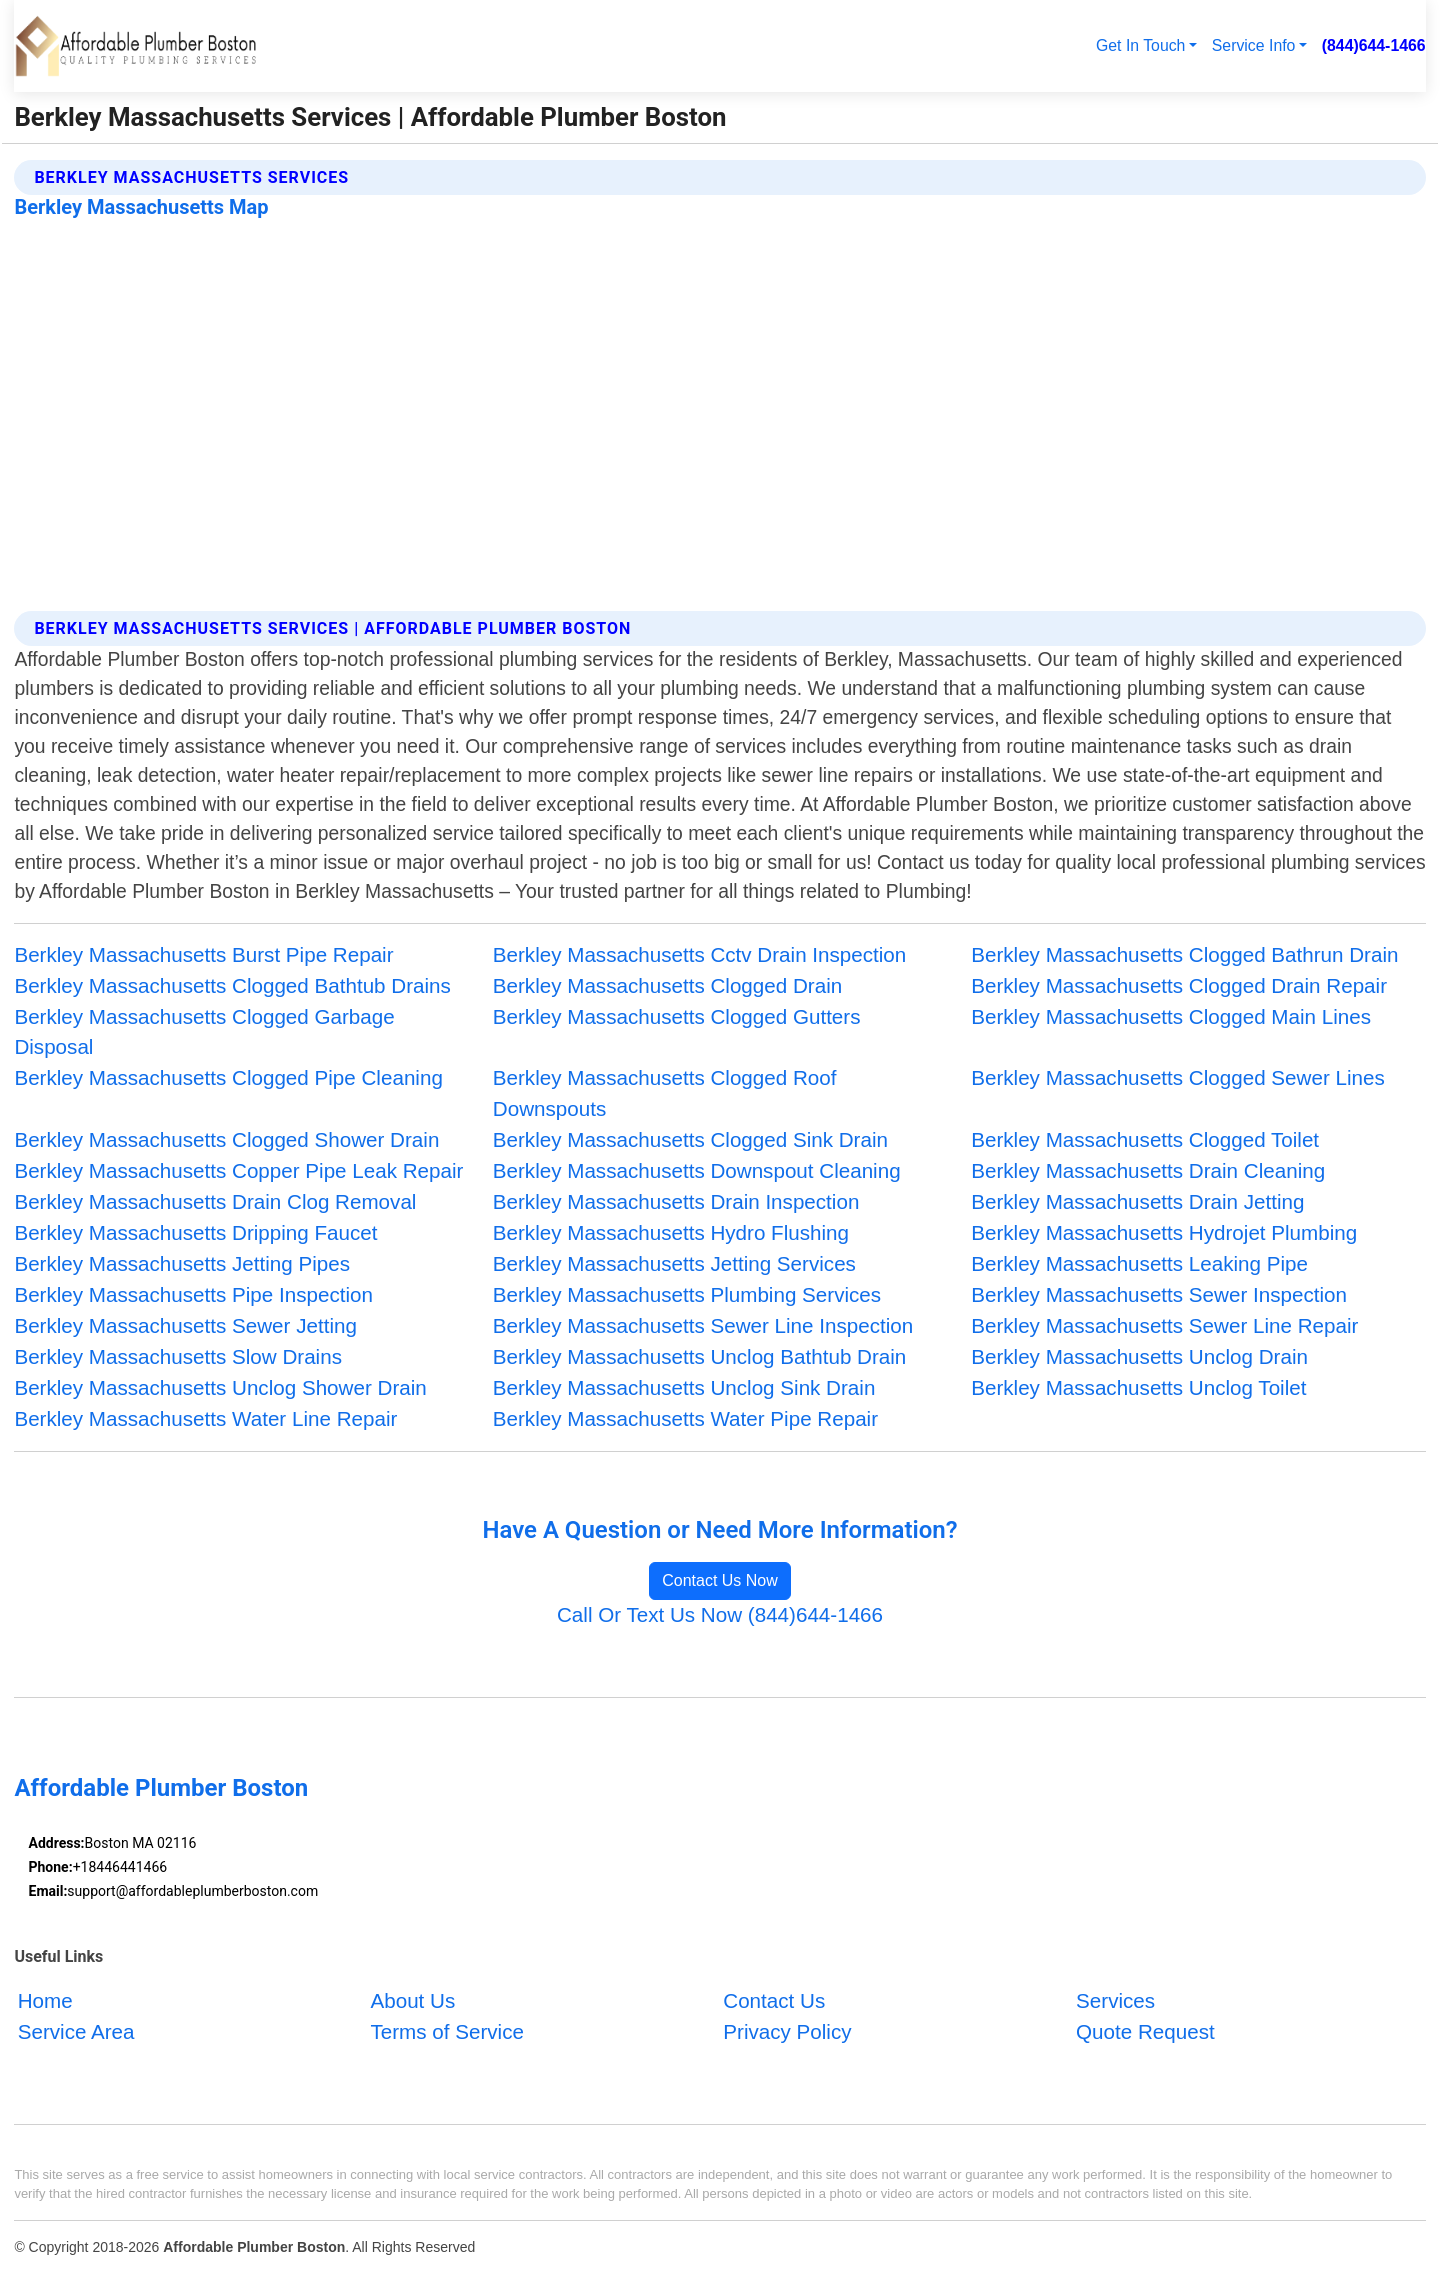  I want to click on Terms of Service, so click(446, 2031).